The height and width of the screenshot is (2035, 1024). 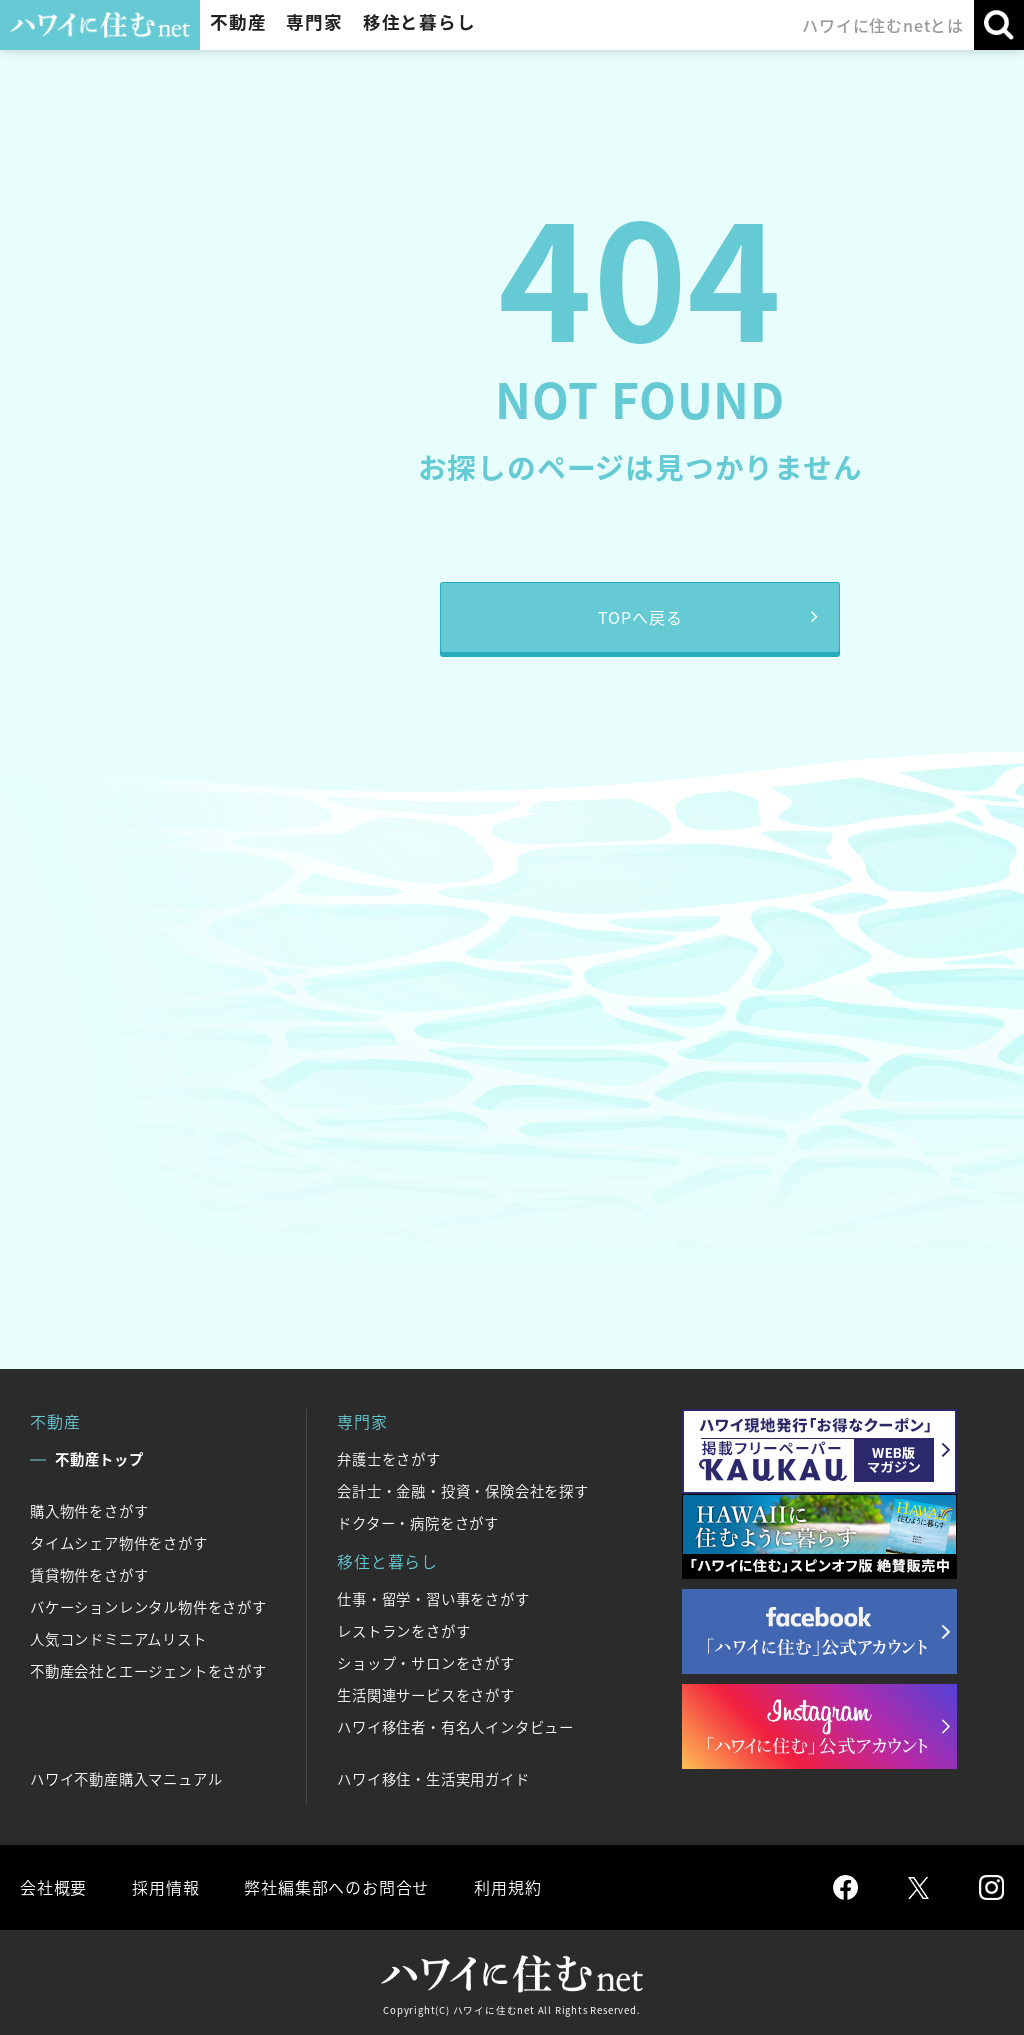 I want to click on ハワイ不動産購入マニュアル, so click(x=126, y=1779).